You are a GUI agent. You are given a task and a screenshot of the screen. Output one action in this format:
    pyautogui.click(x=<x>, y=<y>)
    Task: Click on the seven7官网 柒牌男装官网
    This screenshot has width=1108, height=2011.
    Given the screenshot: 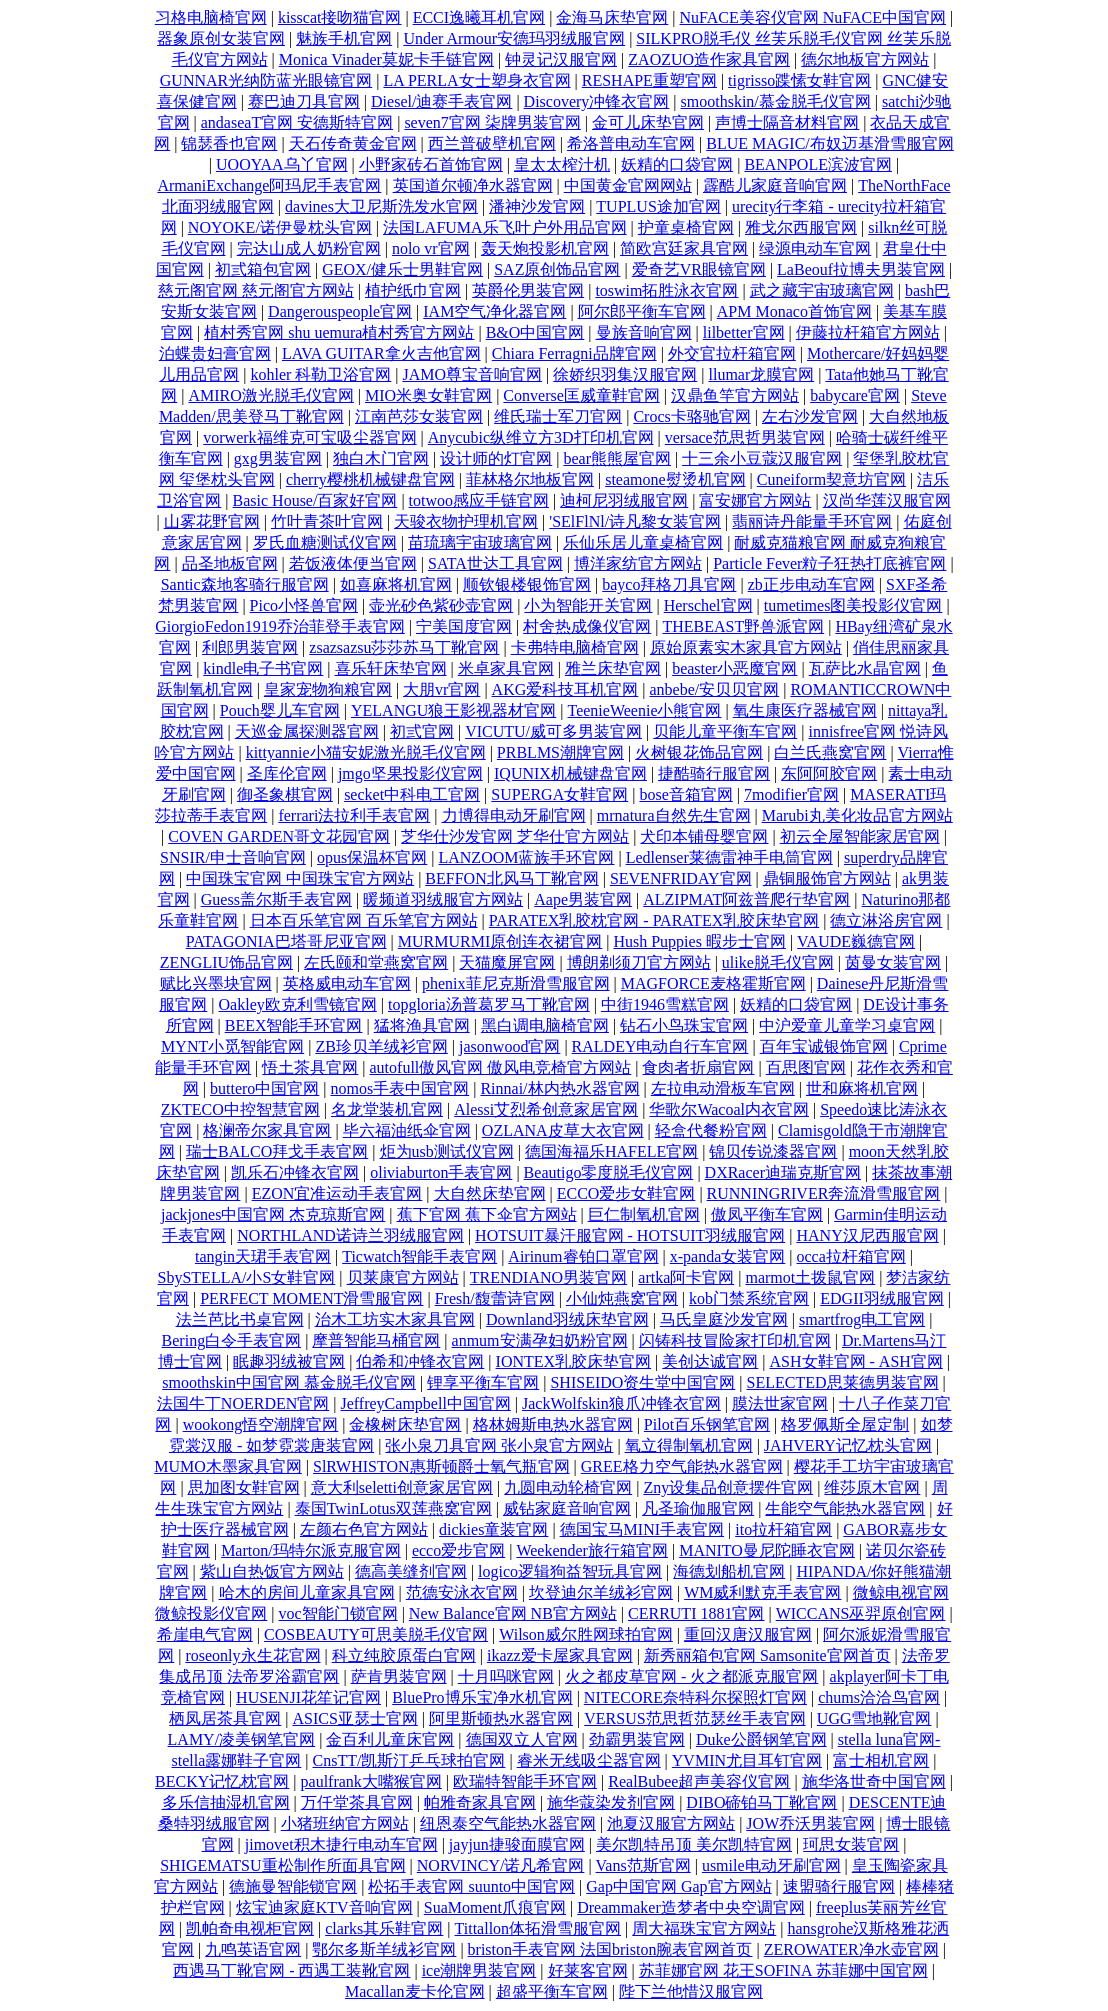 What is the action you would take?
    pyautogui.click(x=492, y=122)
    